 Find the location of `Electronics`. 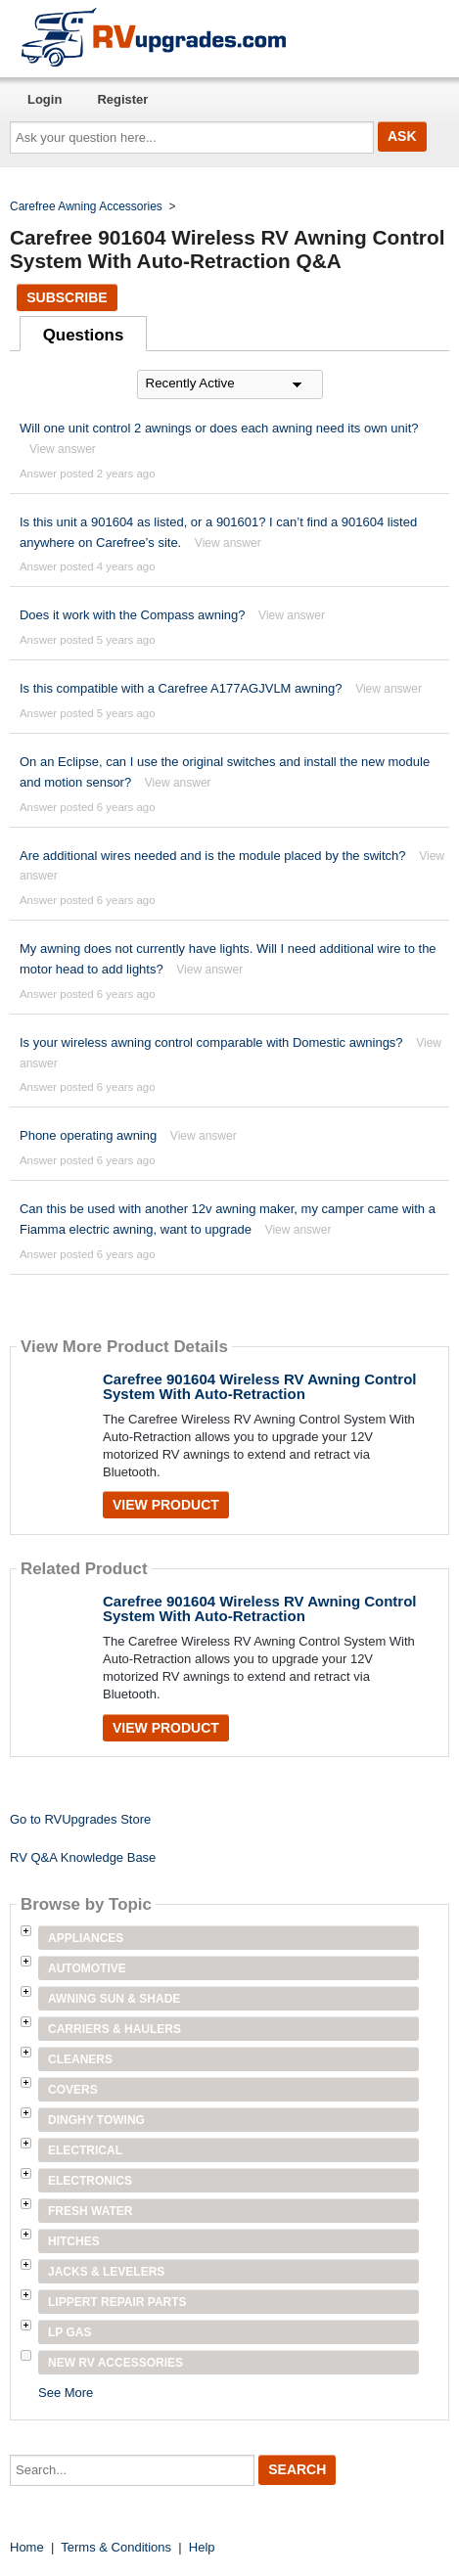

Electronics is located at coordinates (90, 2181).